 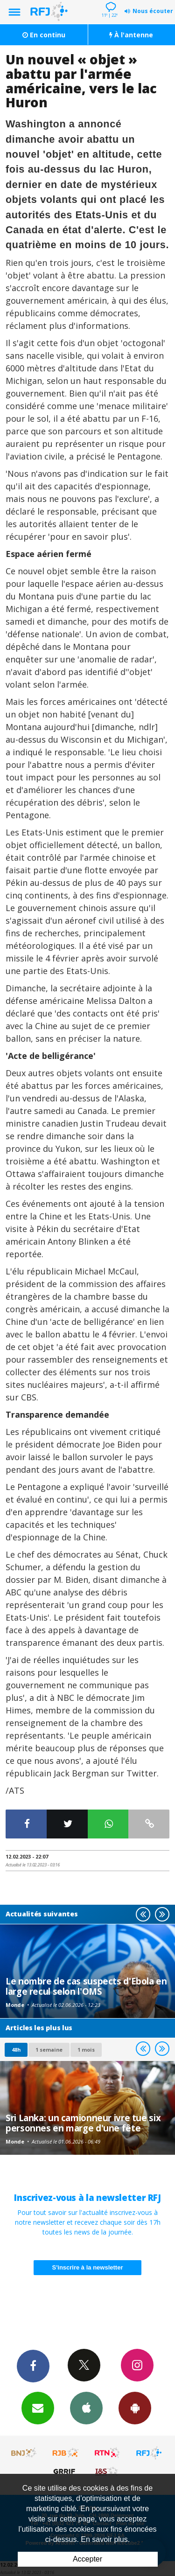 What do you see at coordinates (153, 11) in the screenshot?
I see `Nous écouter` at bounding box center [153, 11].